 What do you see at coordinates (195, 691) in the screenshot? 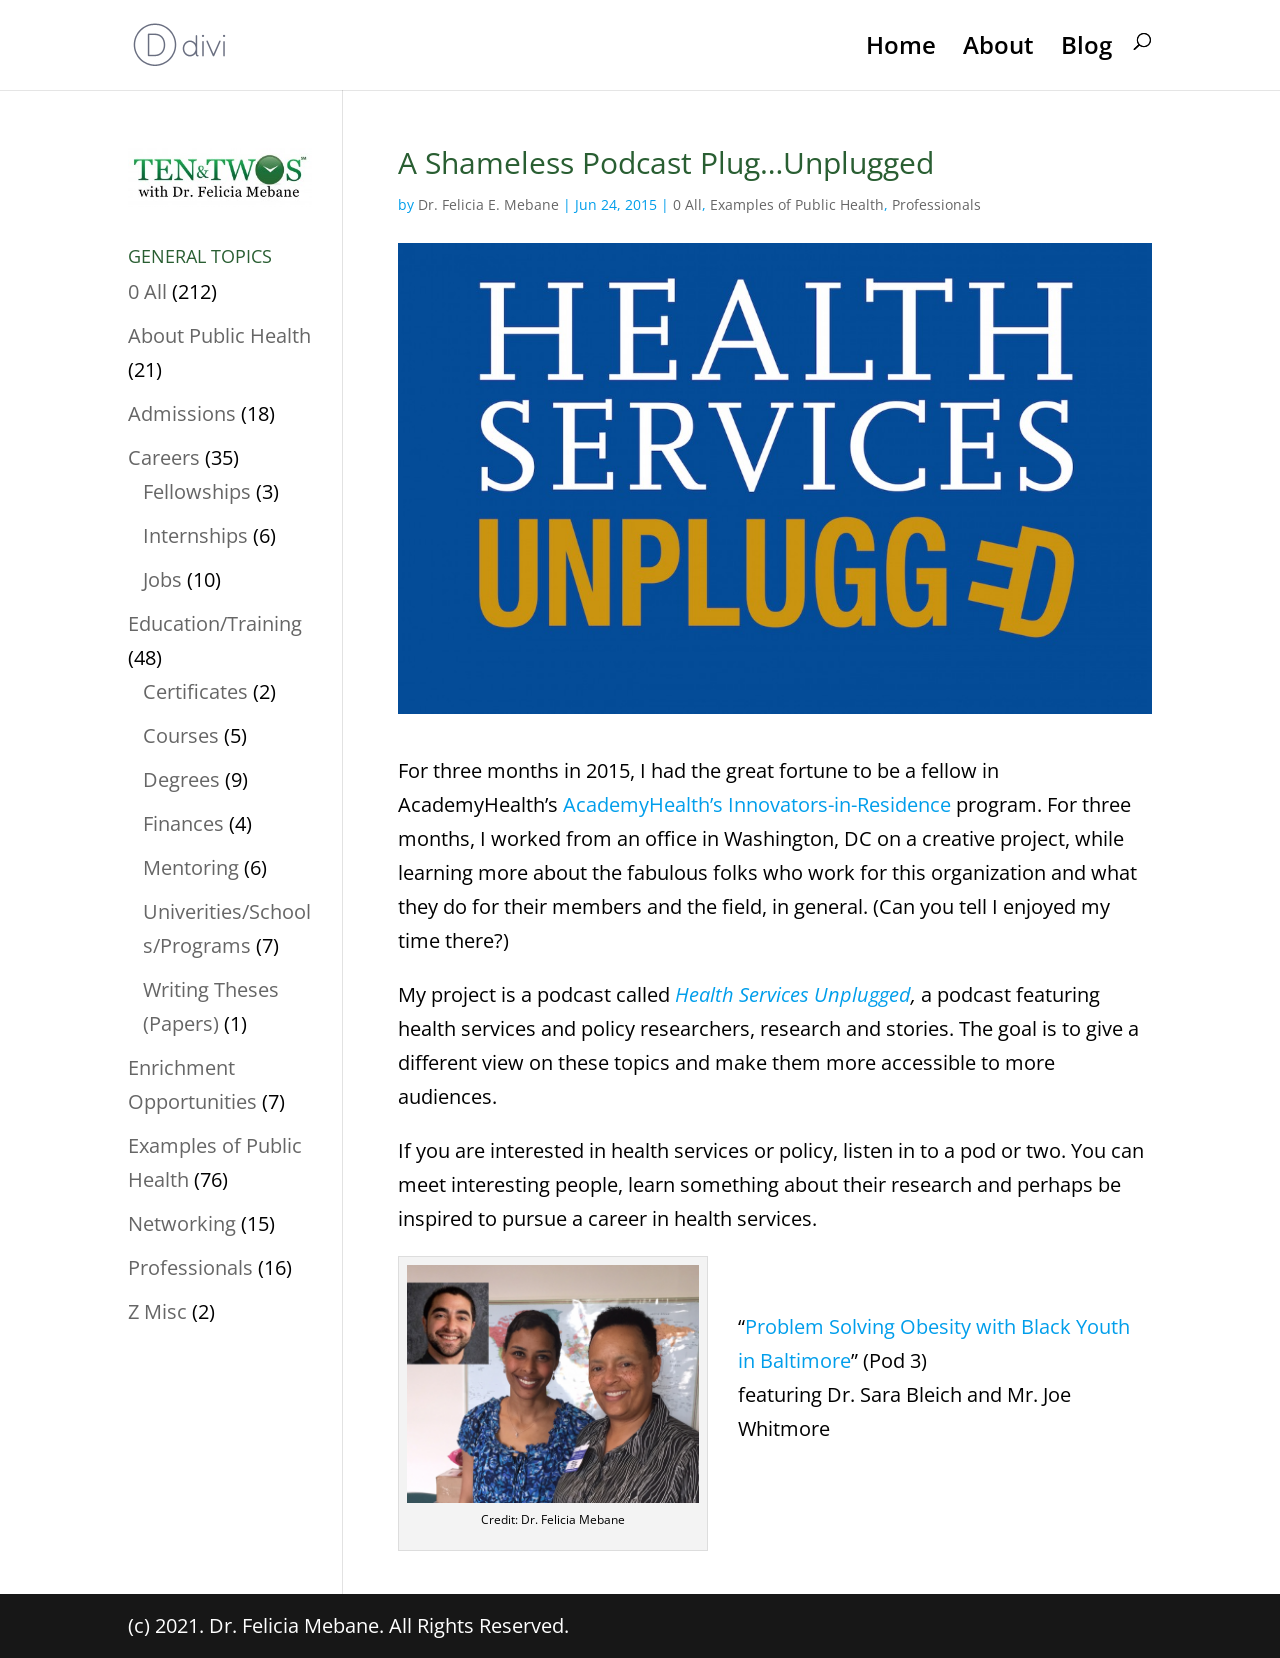
I see `Certificates` at bounding box center [195, 691].